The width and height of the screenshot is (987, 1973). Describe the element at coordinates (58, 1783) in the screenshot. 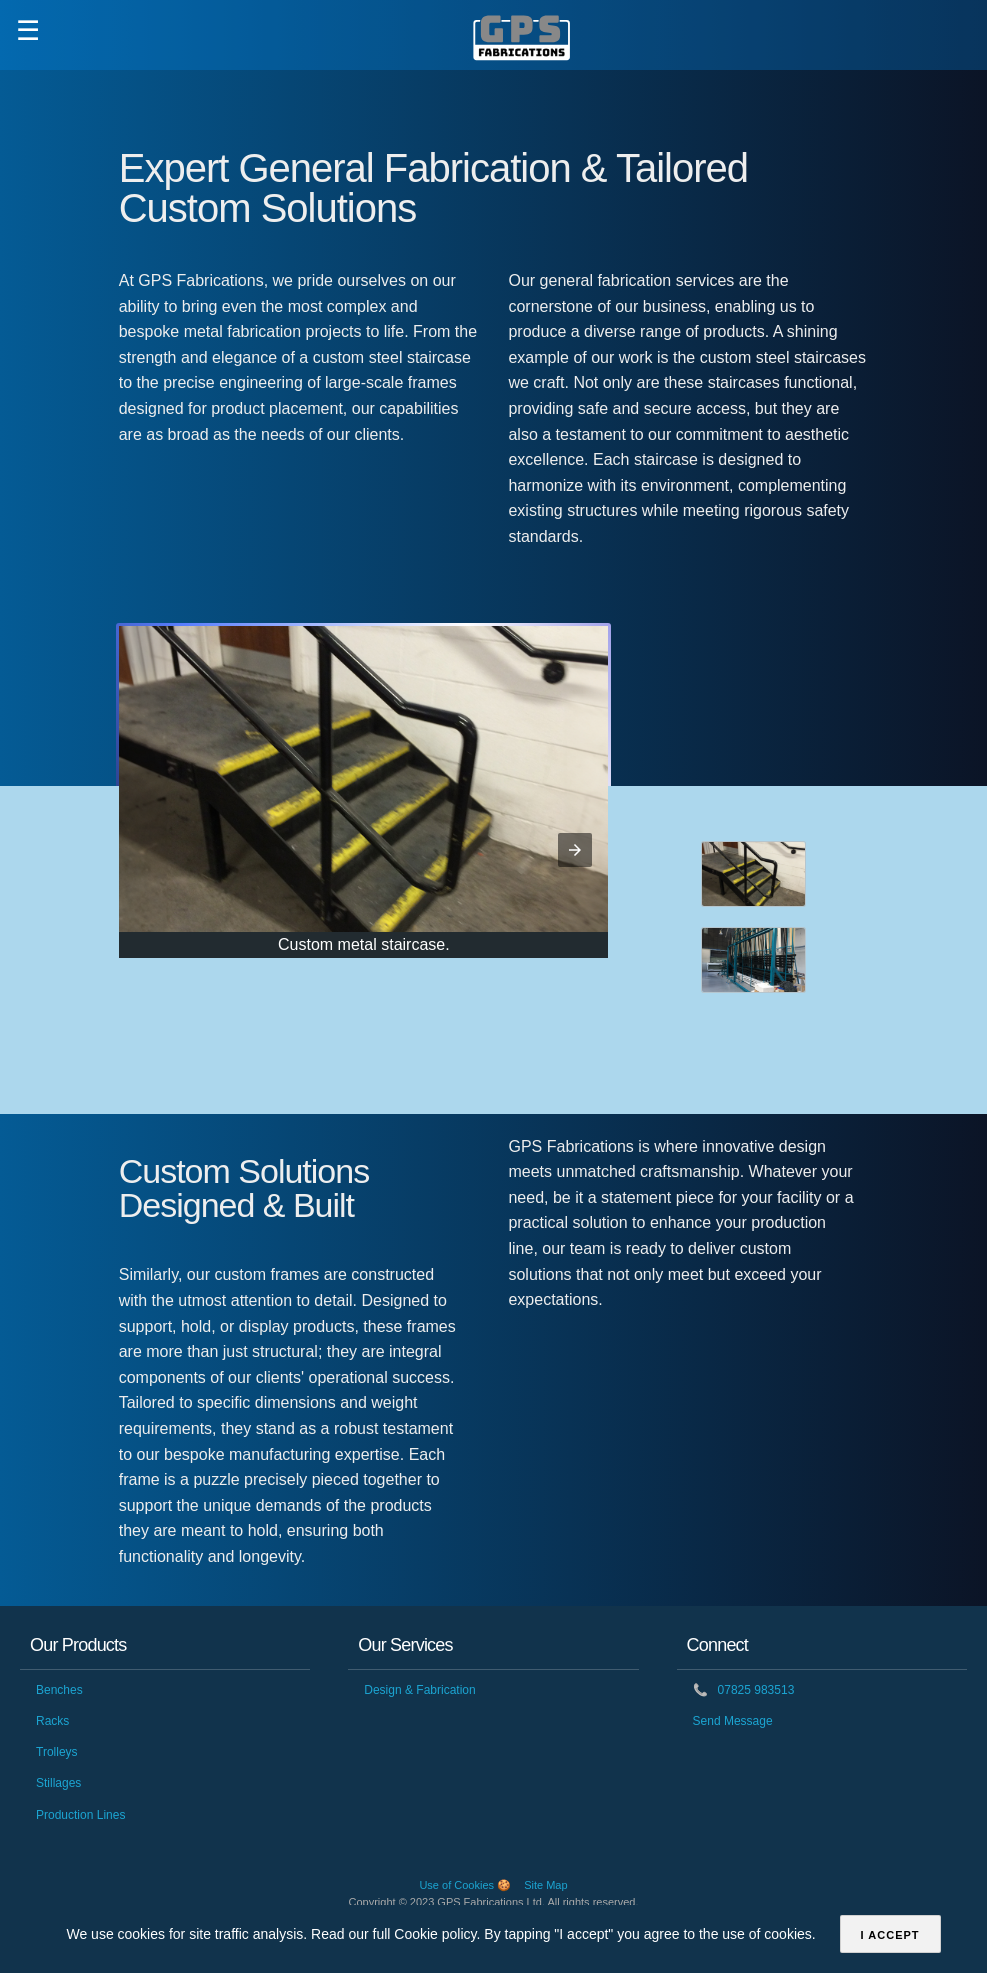

I see `Stillages` at that location.